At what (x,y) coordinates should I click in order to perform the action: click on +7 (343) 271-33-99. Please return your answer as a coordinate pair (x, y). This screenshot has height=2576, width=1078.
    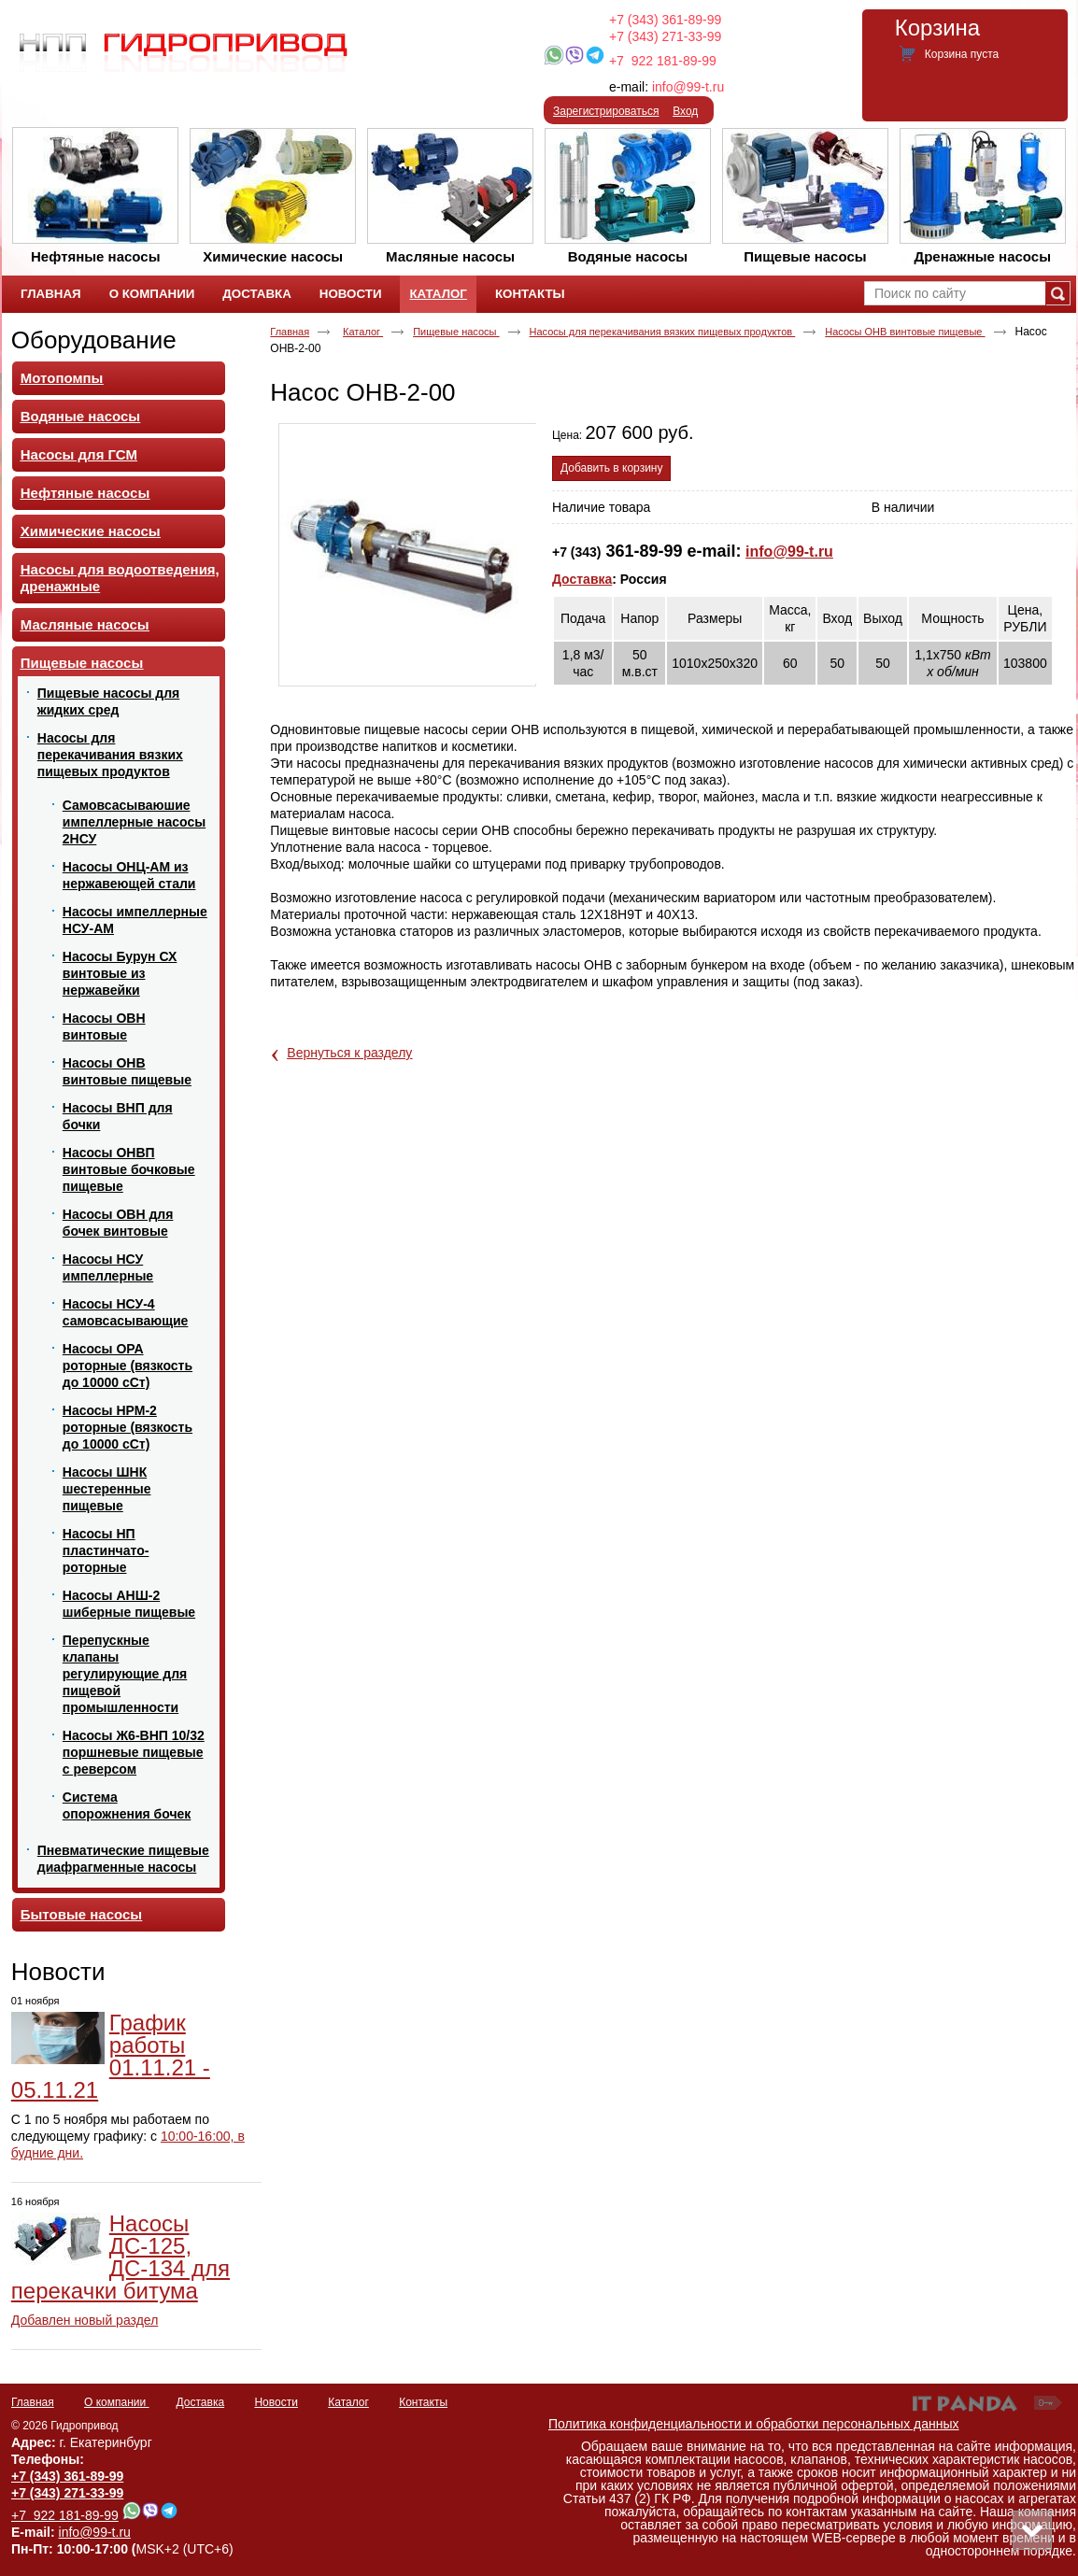
    Looking at the image, I should click on (665, 36).